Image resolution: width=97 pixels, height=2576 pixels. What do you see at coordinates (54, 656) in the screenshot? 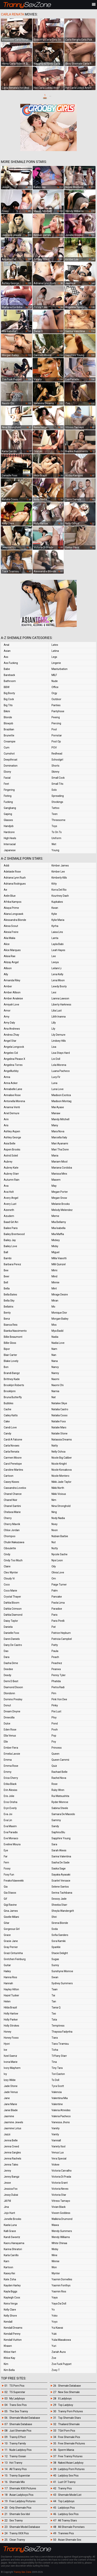
I see `Legs` at bounding box center [54, 656].